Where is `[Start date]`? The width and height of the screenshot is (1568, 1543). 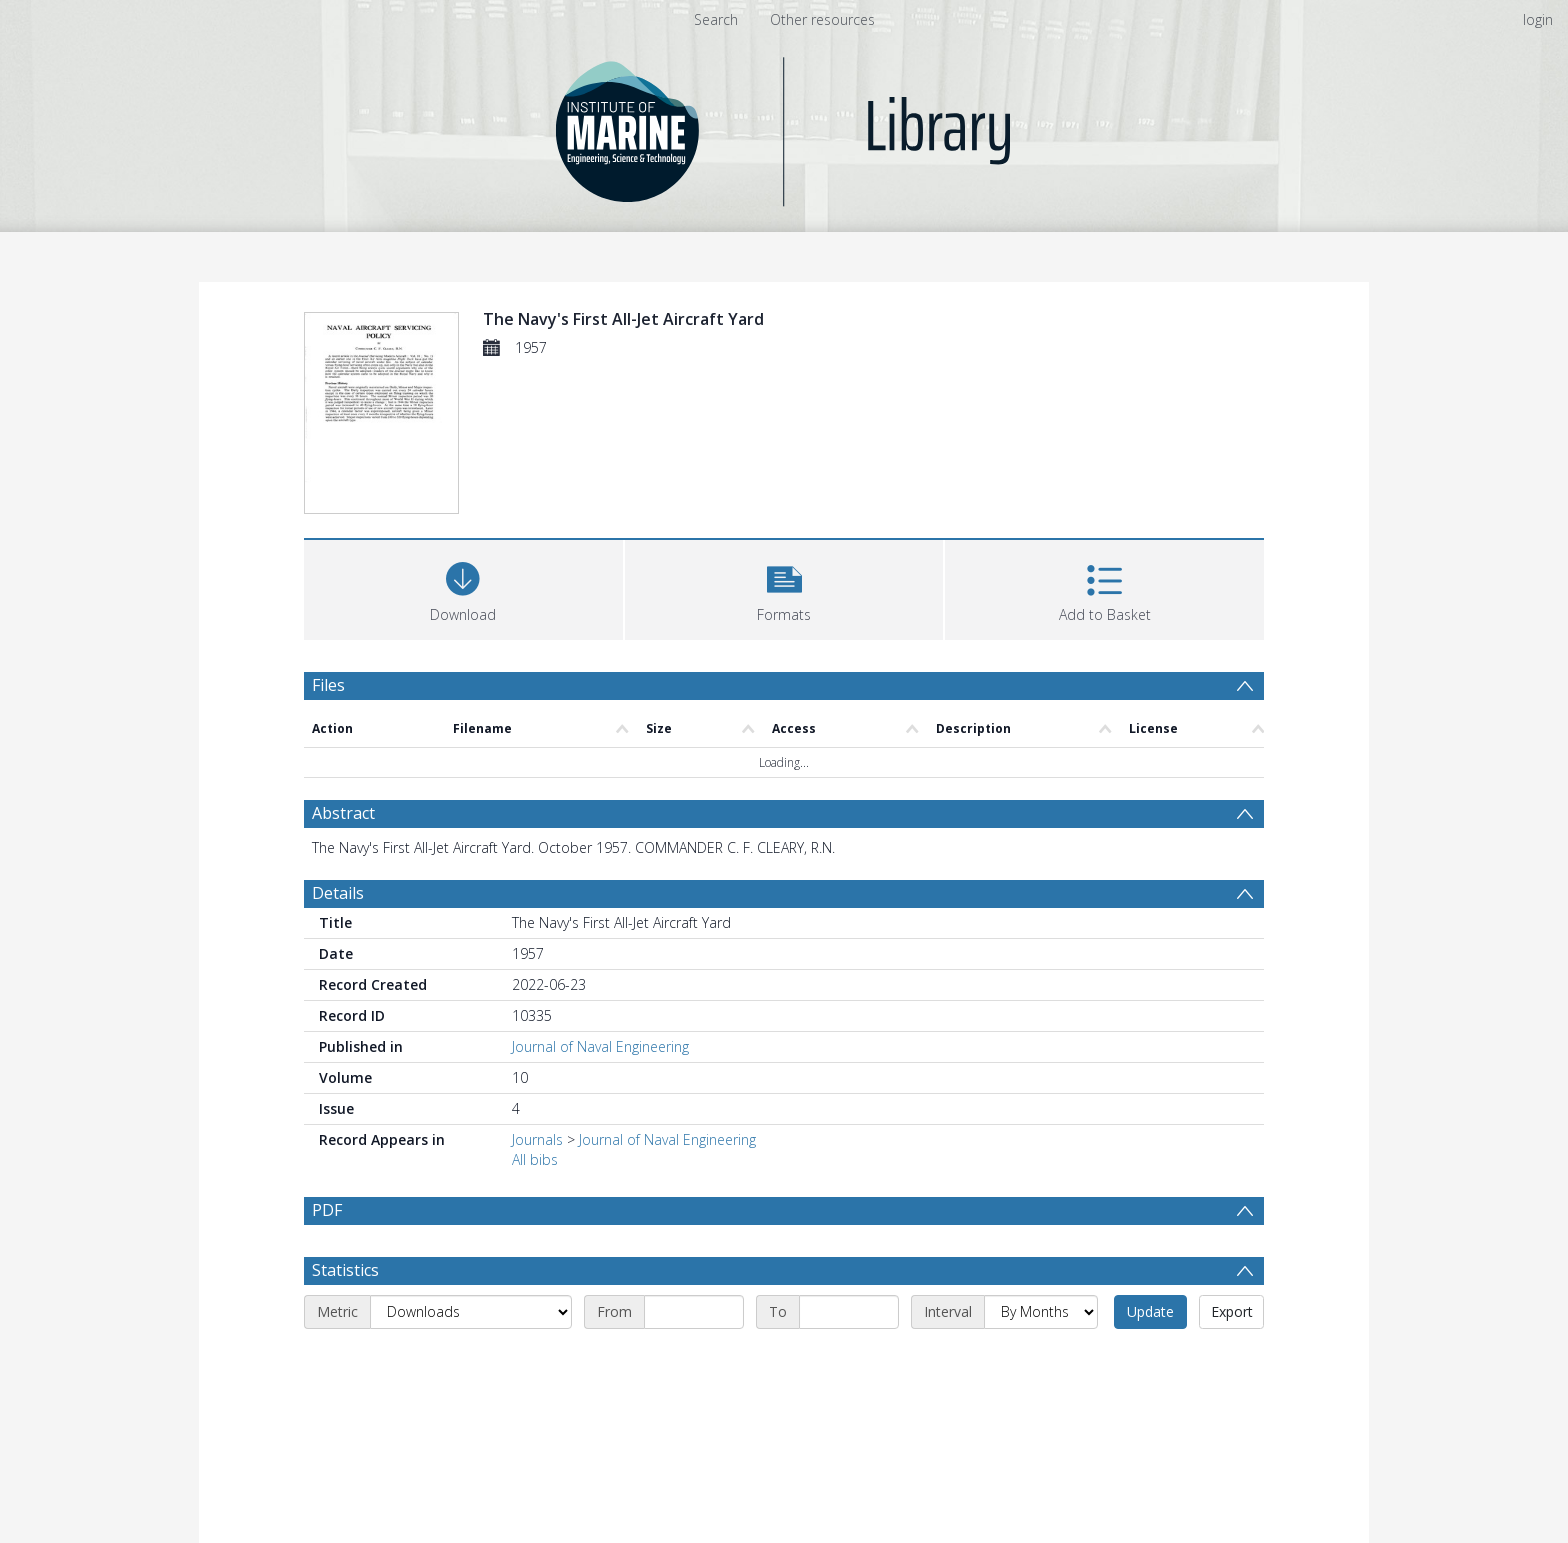 [Start date] is located at coordinates (694, 1312).